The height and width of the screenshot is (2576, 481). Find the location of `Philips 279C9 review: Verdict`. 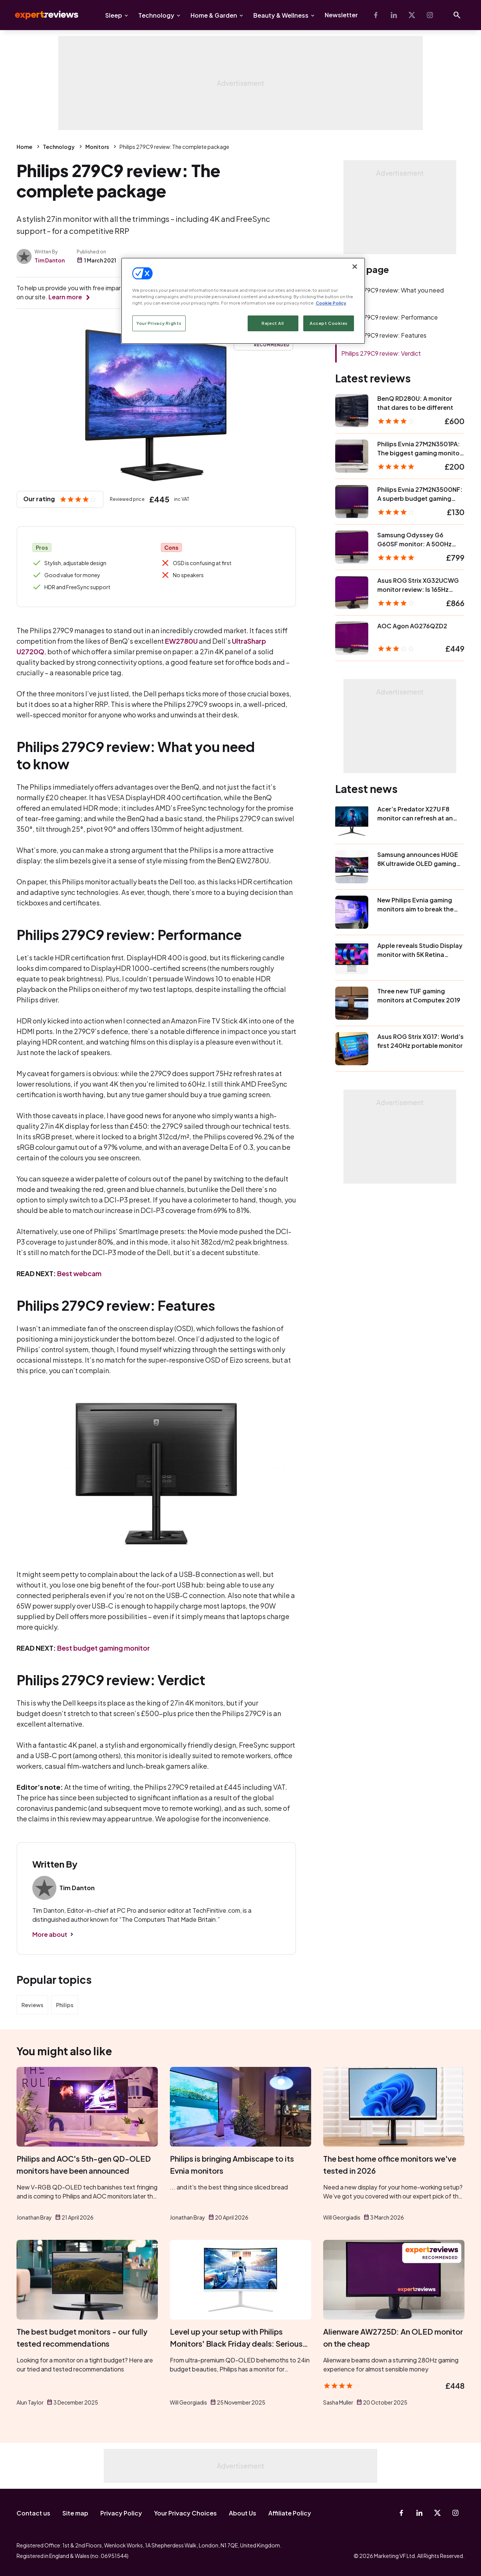

Philips 279C9 review: Verdict is located at coordinates (381, 353).